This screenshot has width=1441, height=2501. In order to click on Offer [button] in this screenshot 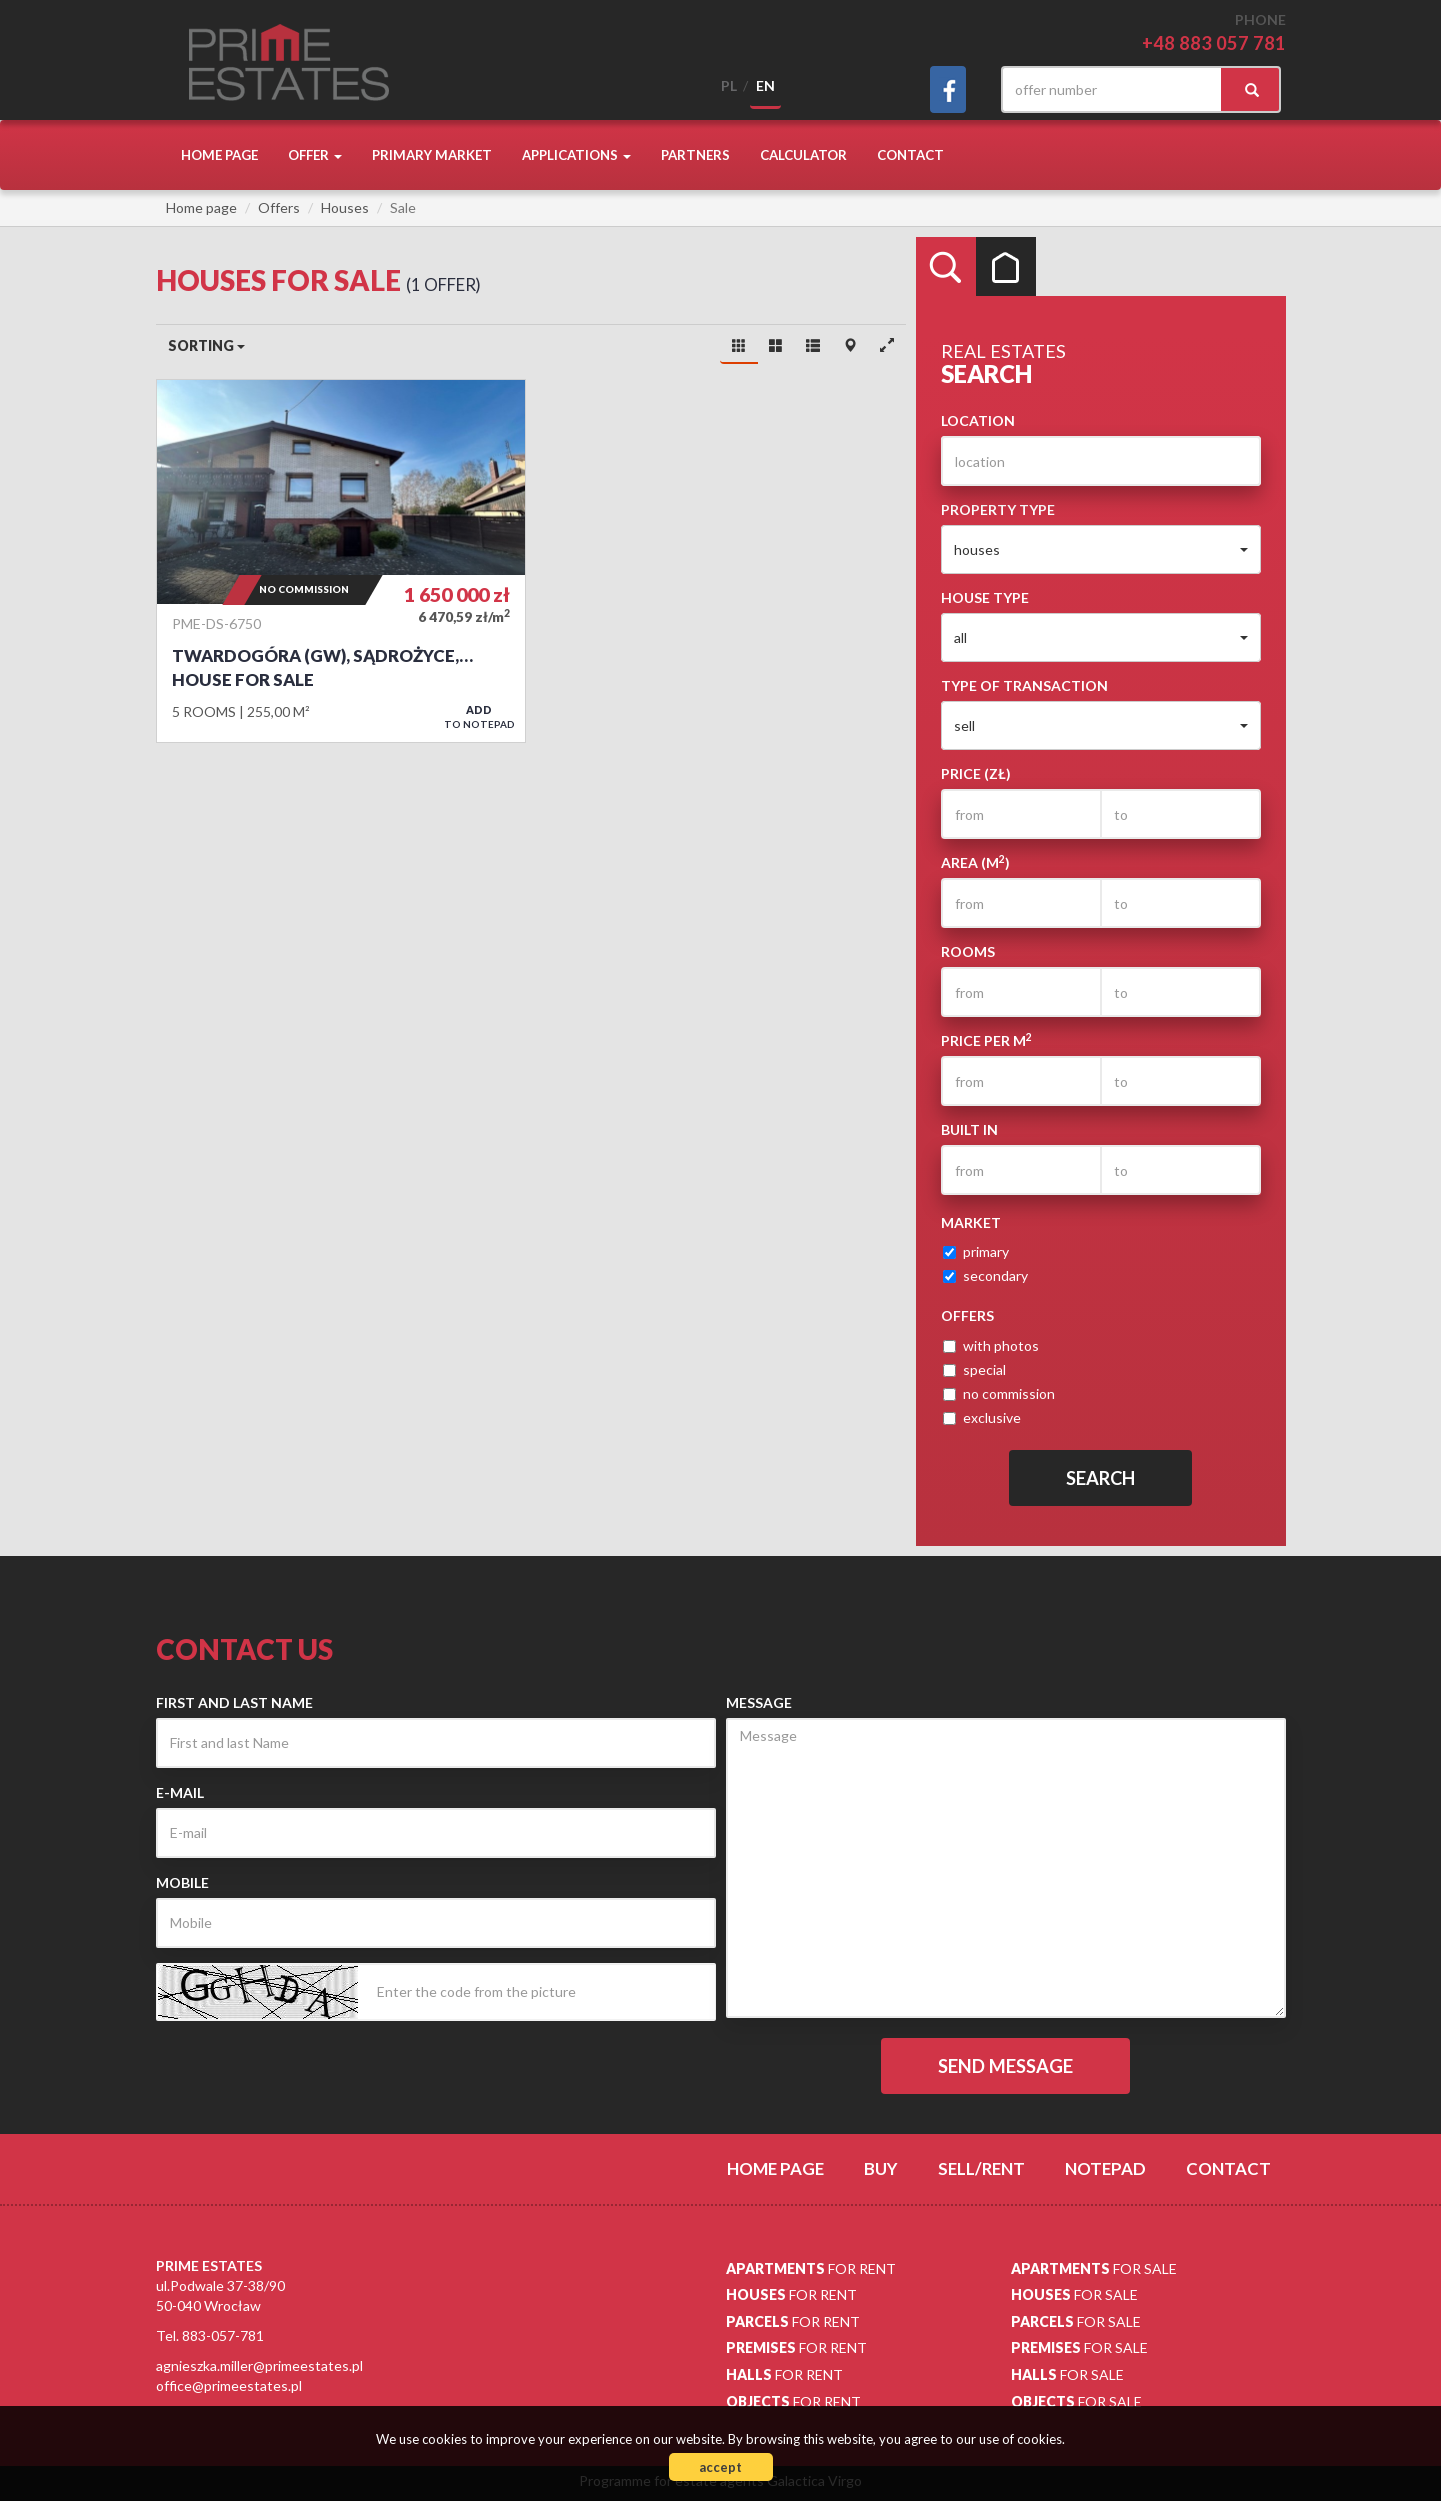, I will do `click(315, 155)`.